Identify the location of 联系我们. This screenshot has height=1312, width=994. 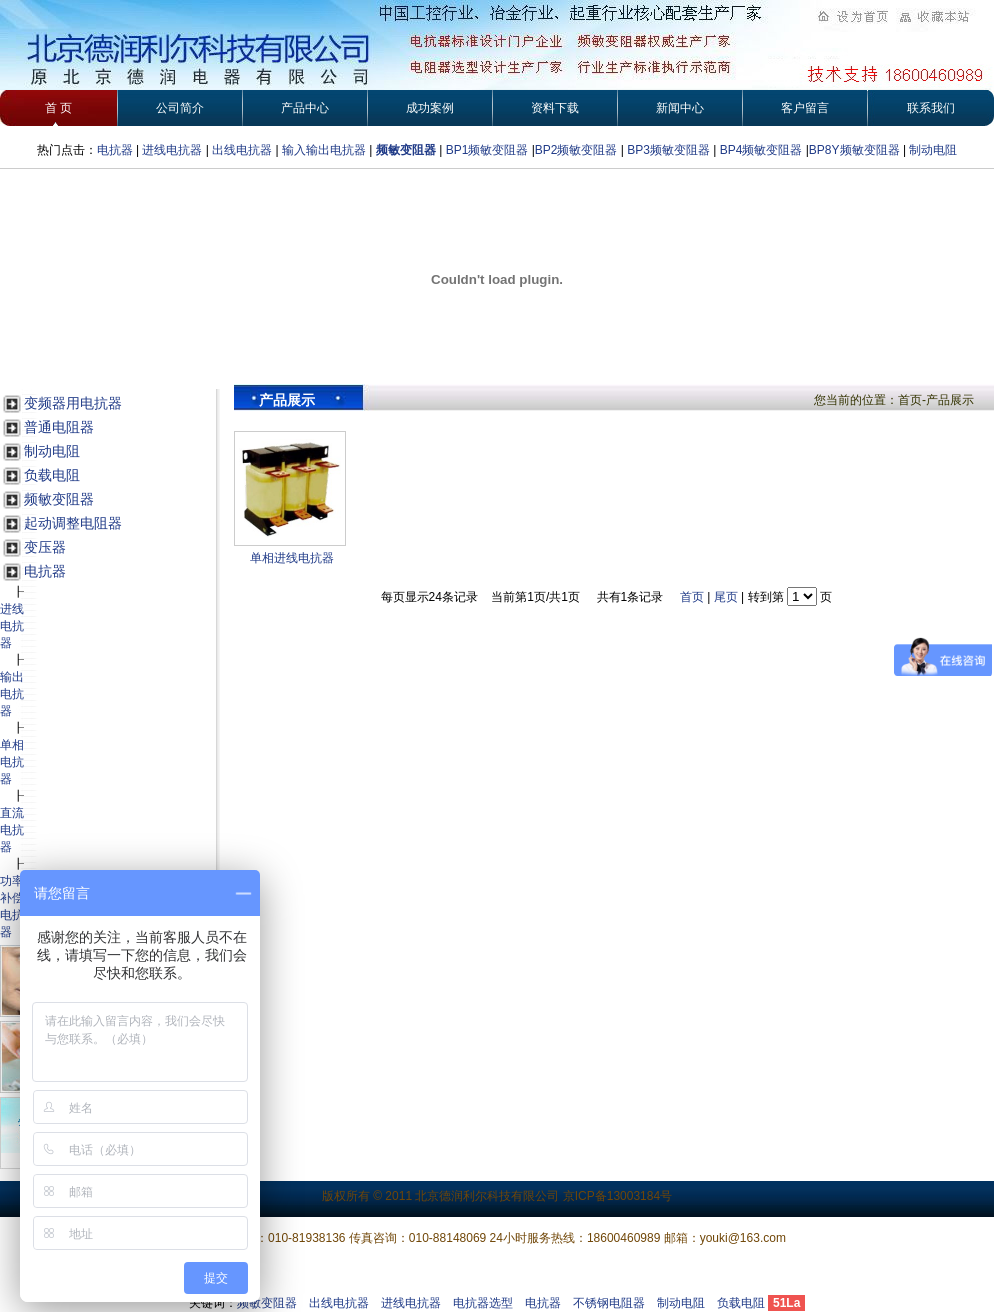
(931, 108).